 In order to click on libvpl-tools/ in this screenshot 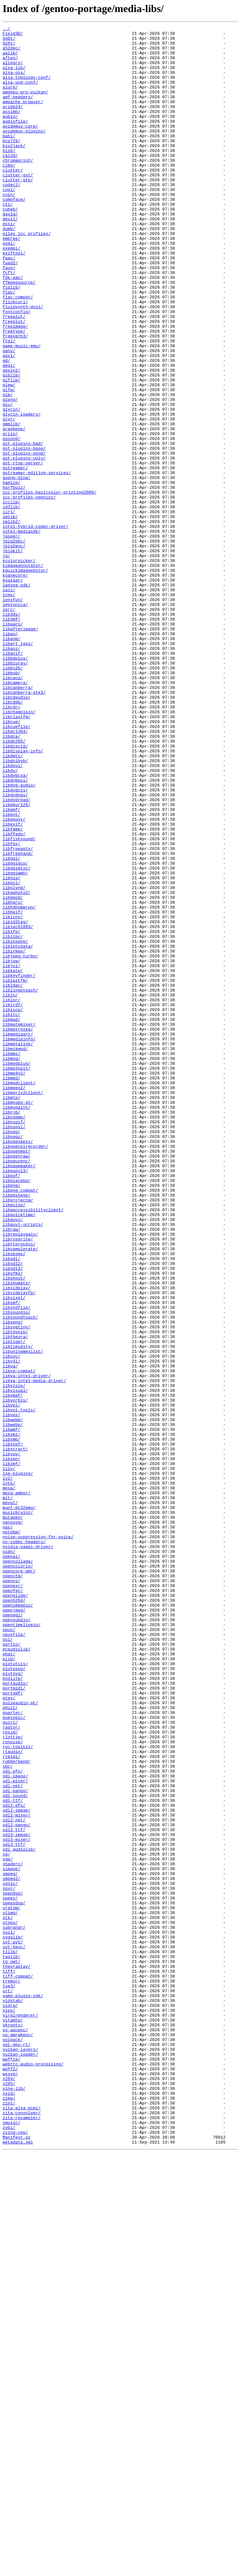, I will do `click(19, 1687)`.